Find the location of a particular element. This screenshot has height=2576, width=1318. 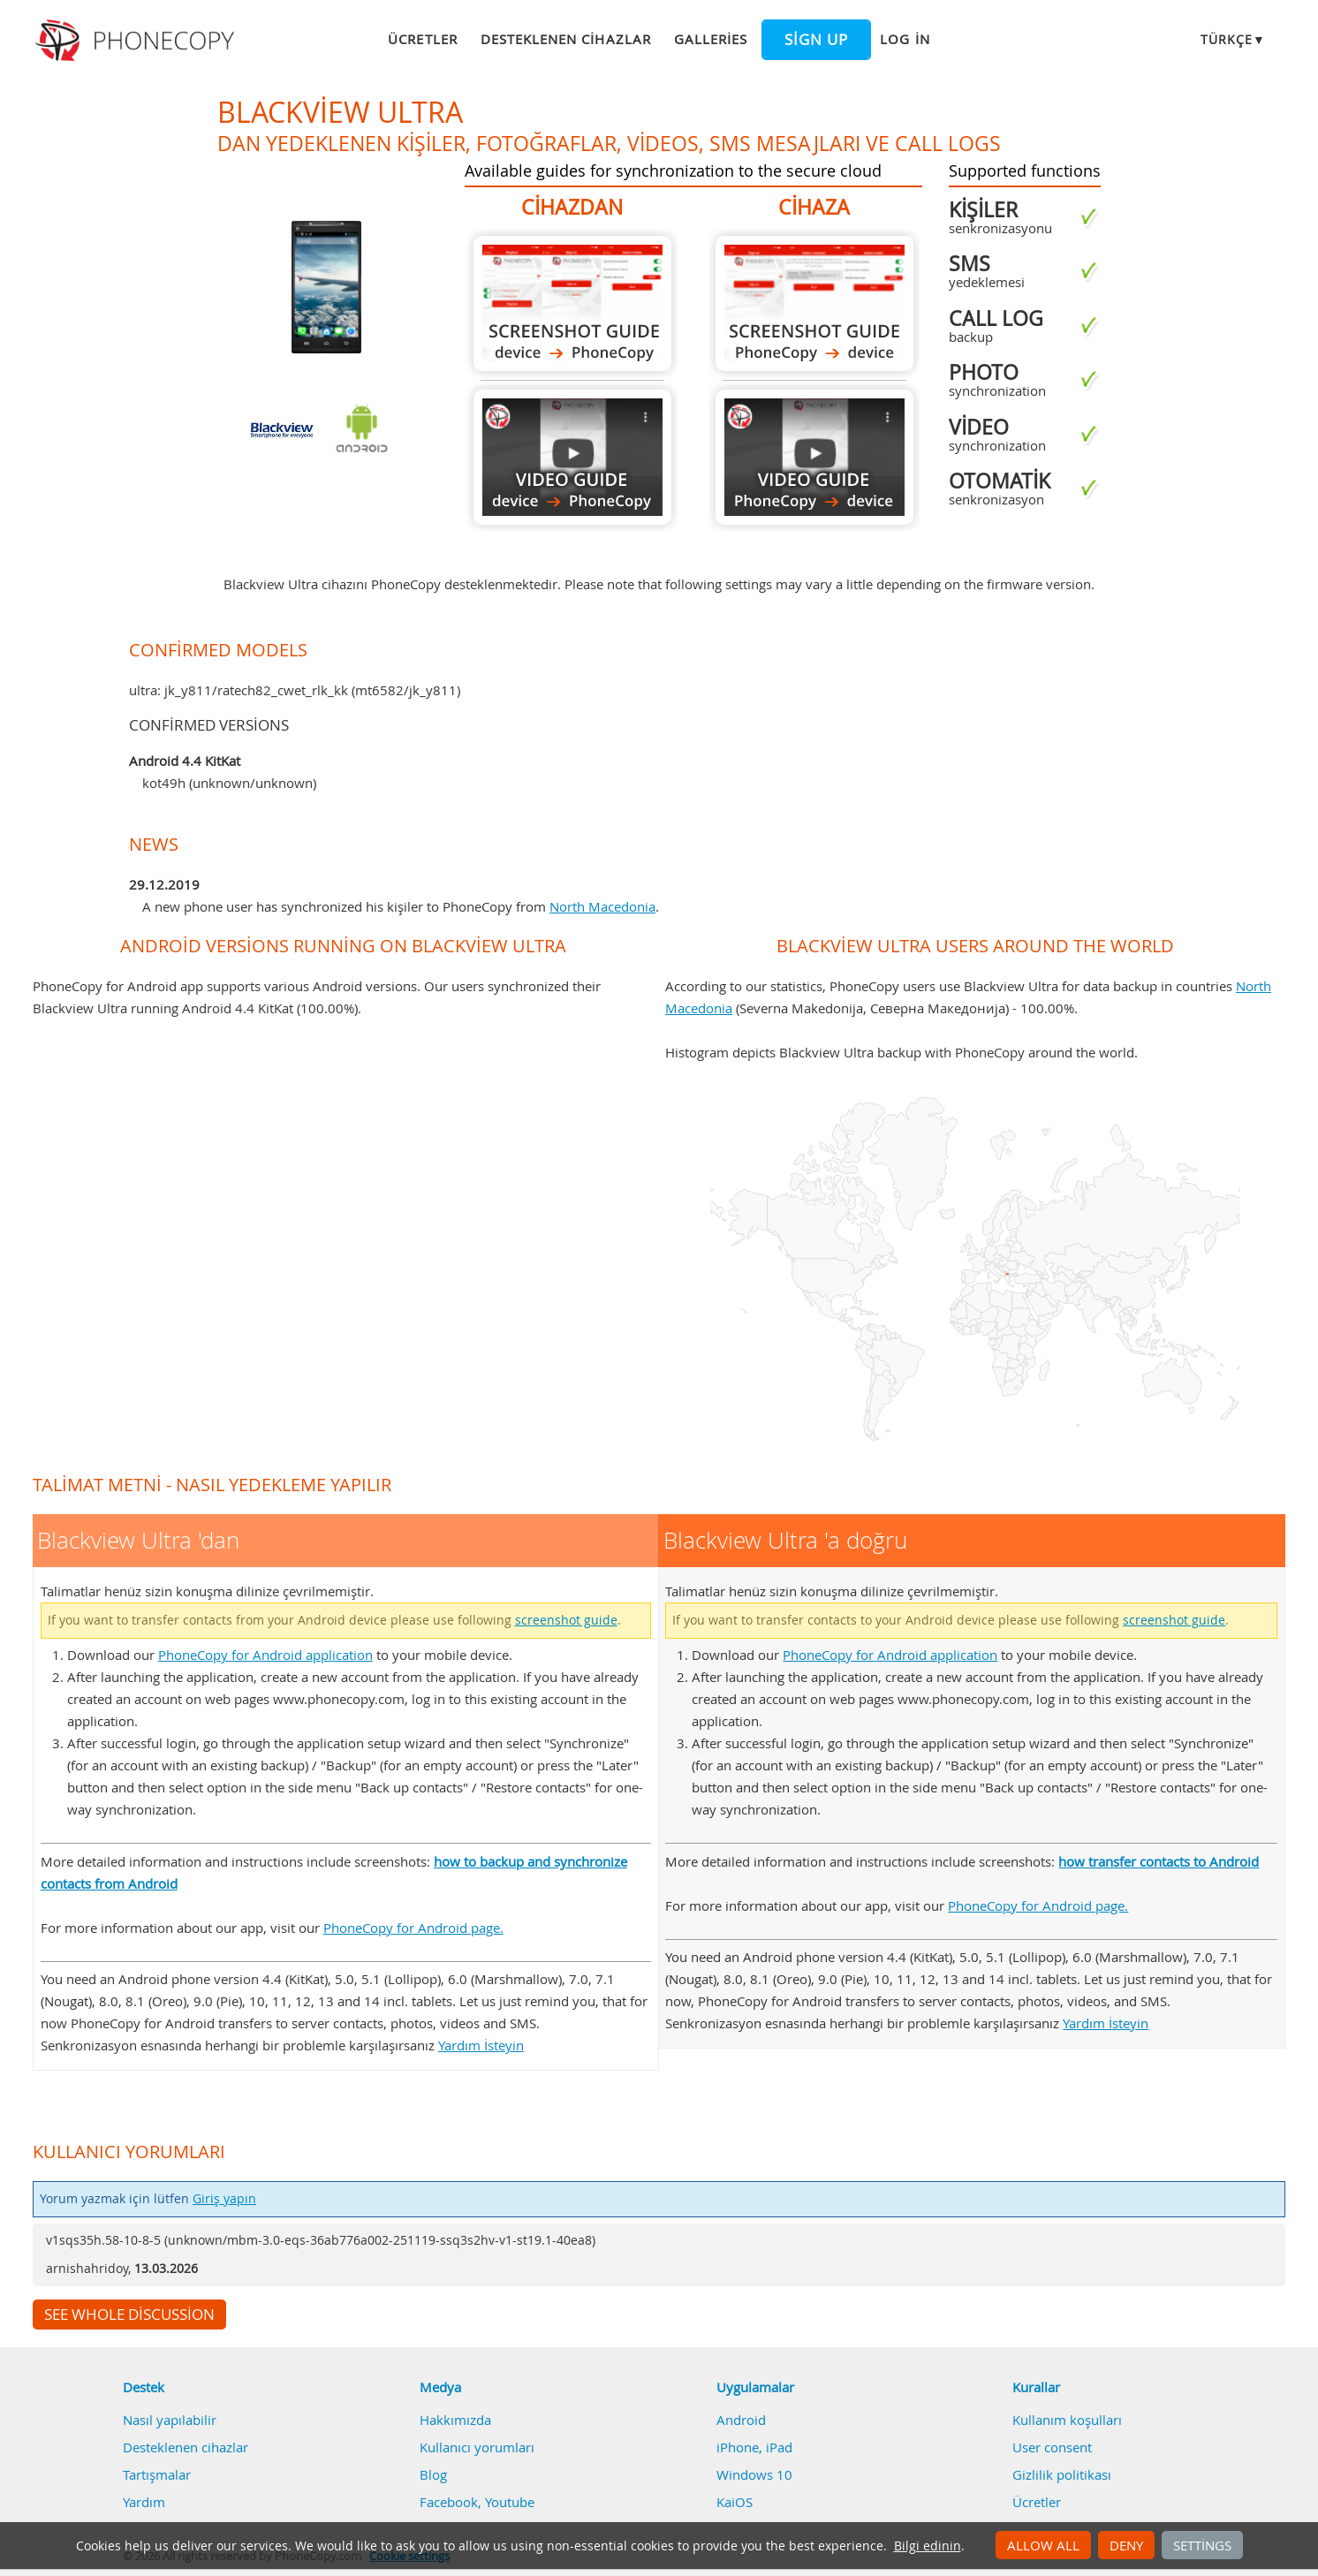

Blackview Ultra 'dan is located at coordinates (572, 303).